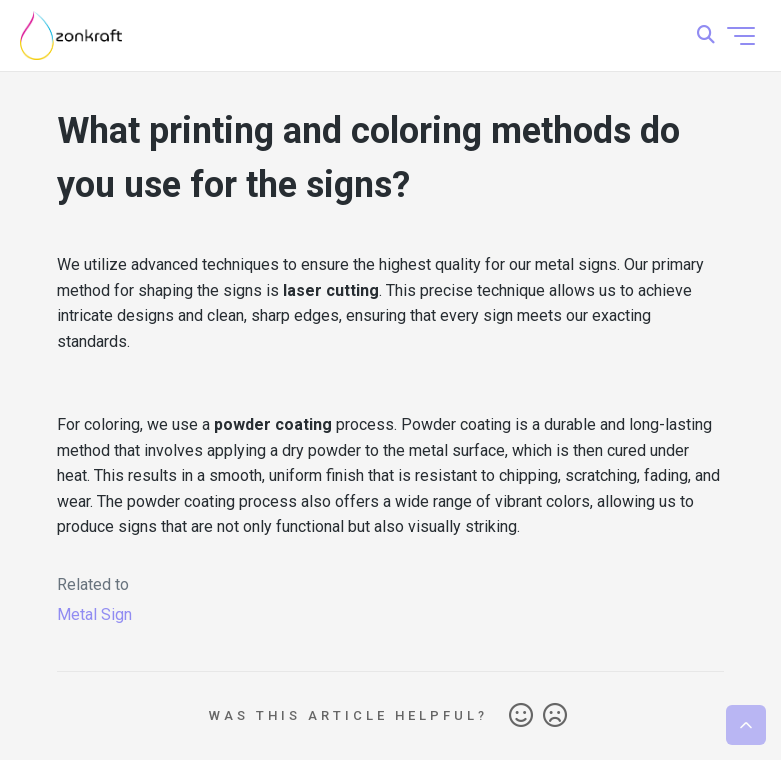  Describe the element at coordinates (94, 614) in the screenshot. I see `Metal Sign` at that location.